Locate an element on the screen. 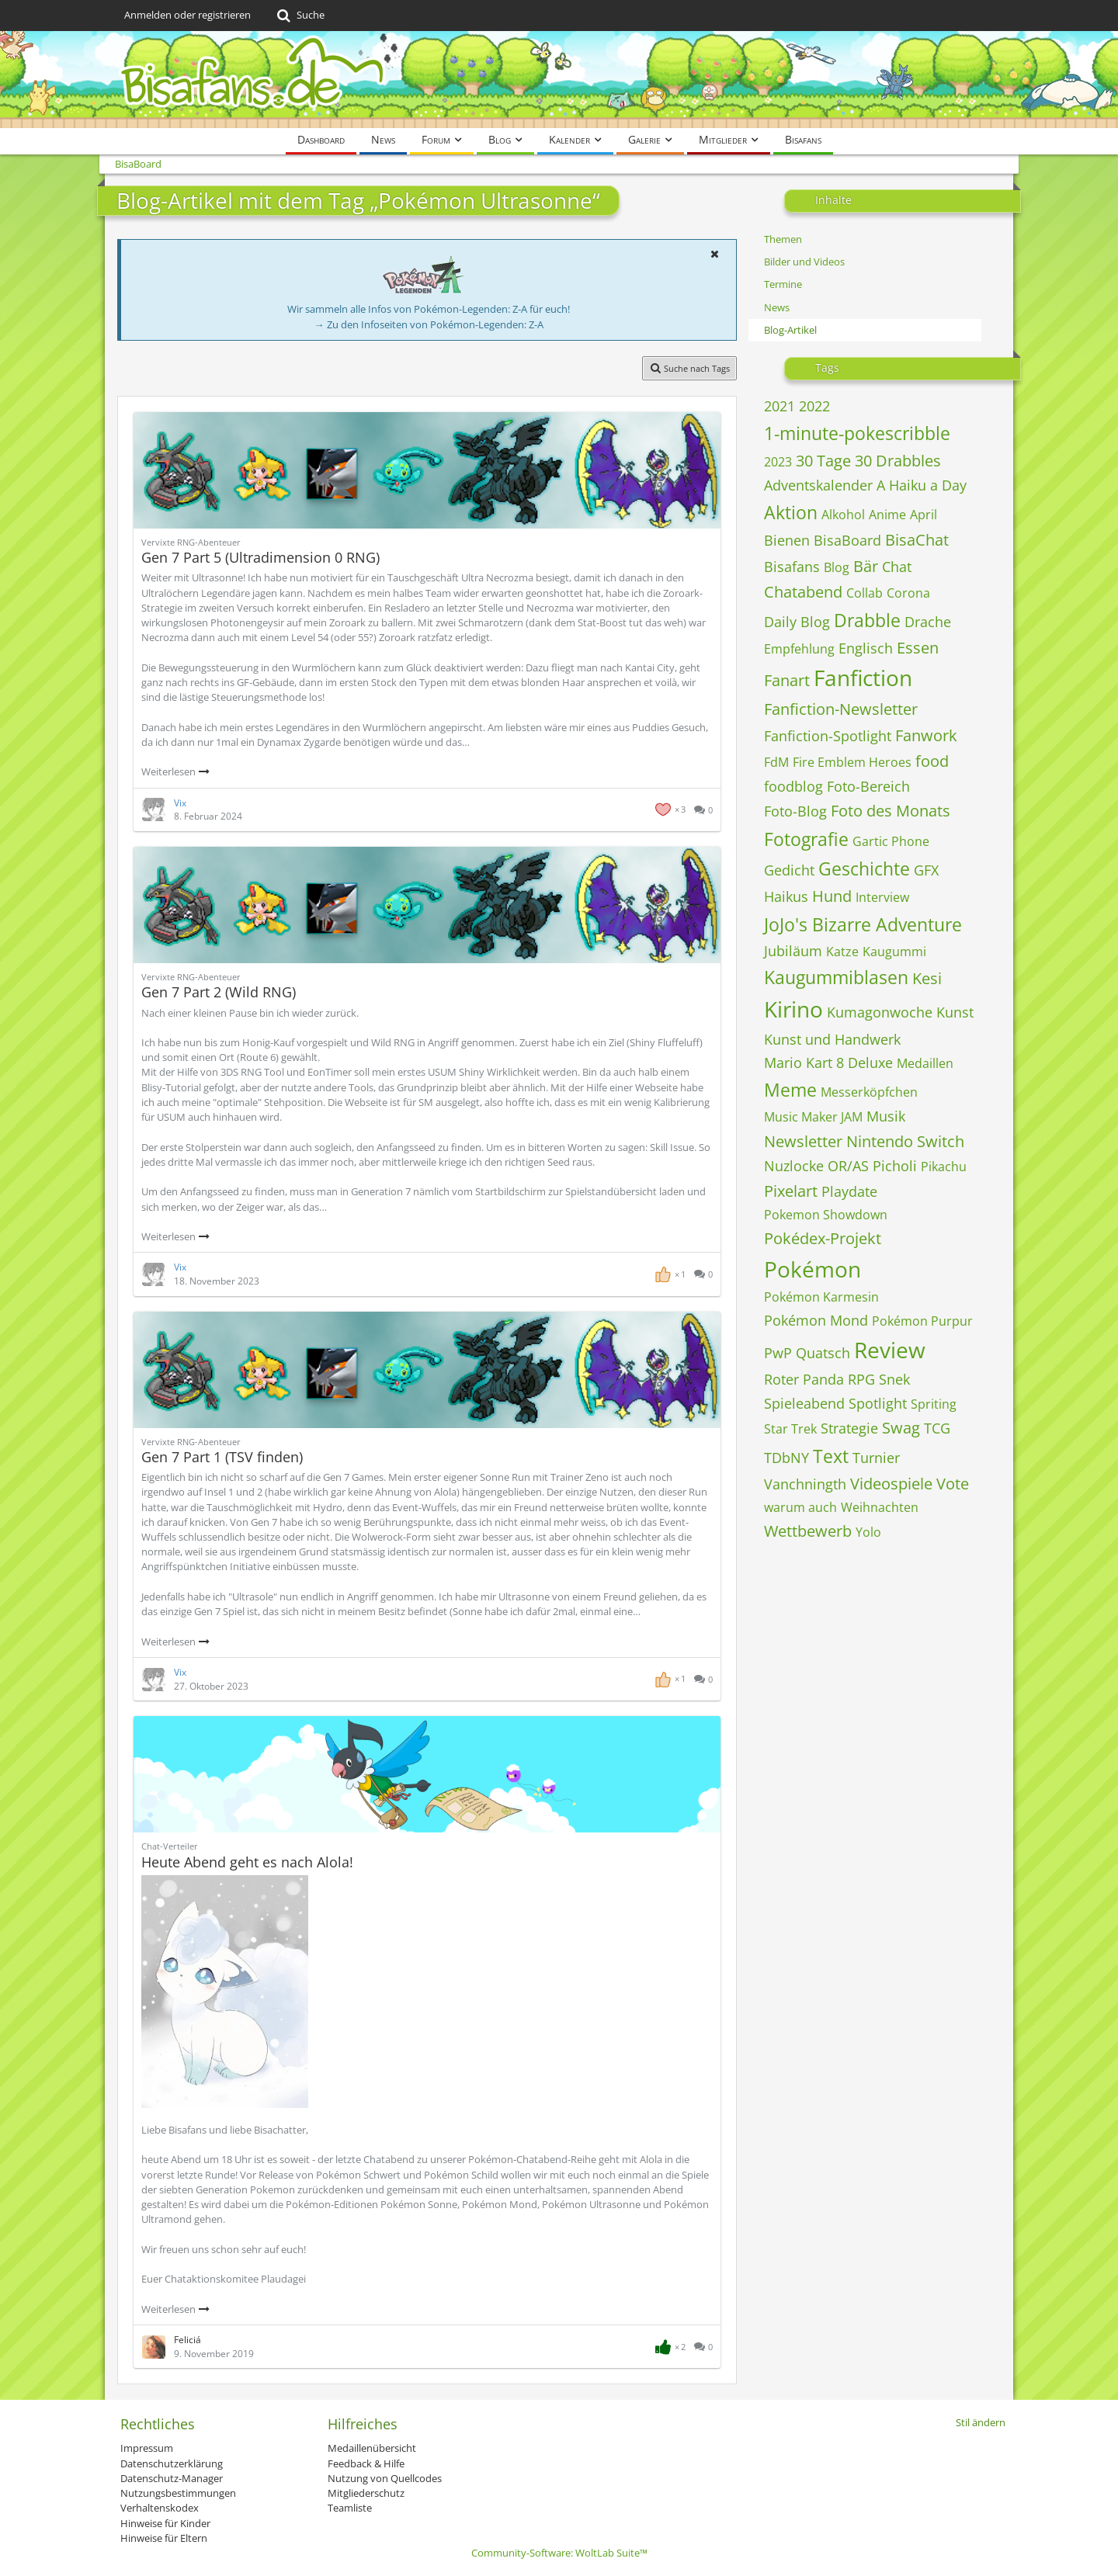 Image resolution: width=1118 pixels, height=2576 pixels. Pokédex-Projekt is located at coordinates (822, 1238).